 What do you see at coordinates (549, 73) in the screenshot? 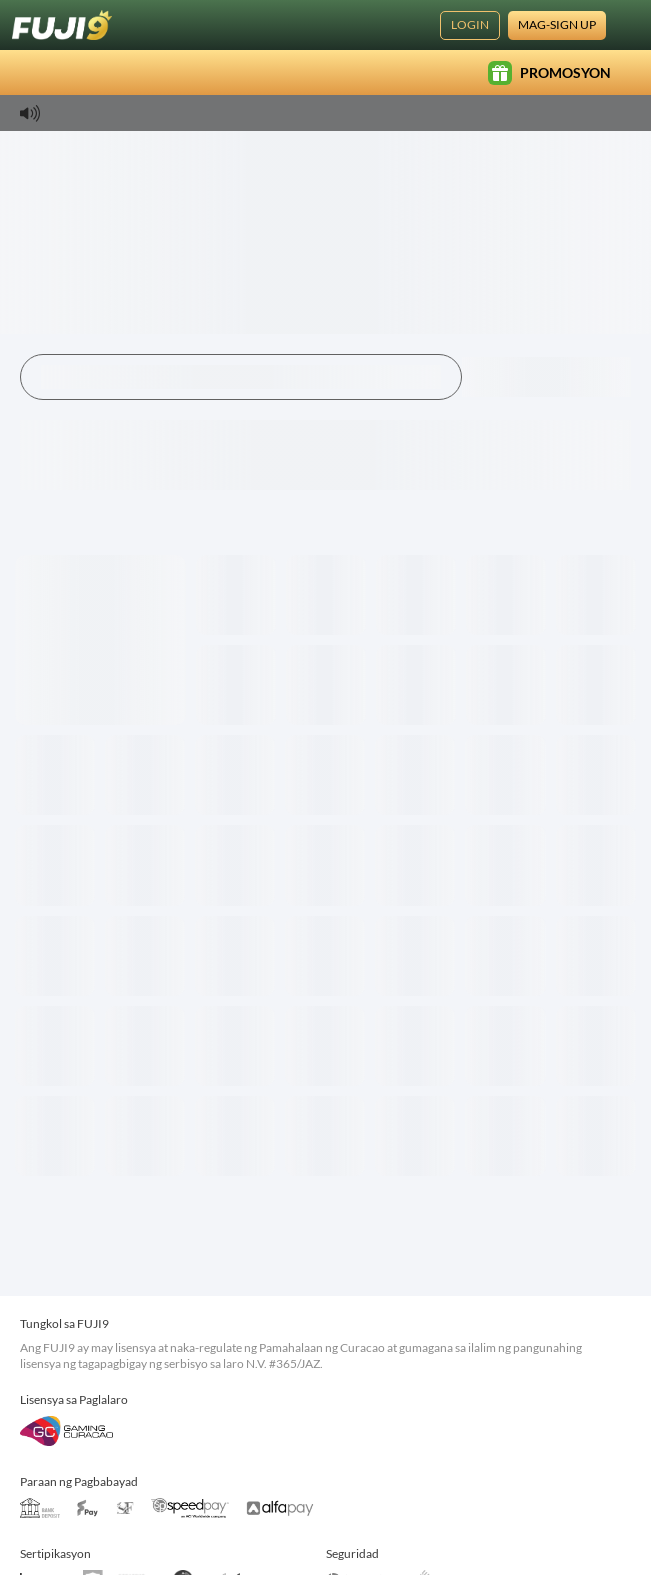
I see `Promosyon` at bounding box center [549, 73].